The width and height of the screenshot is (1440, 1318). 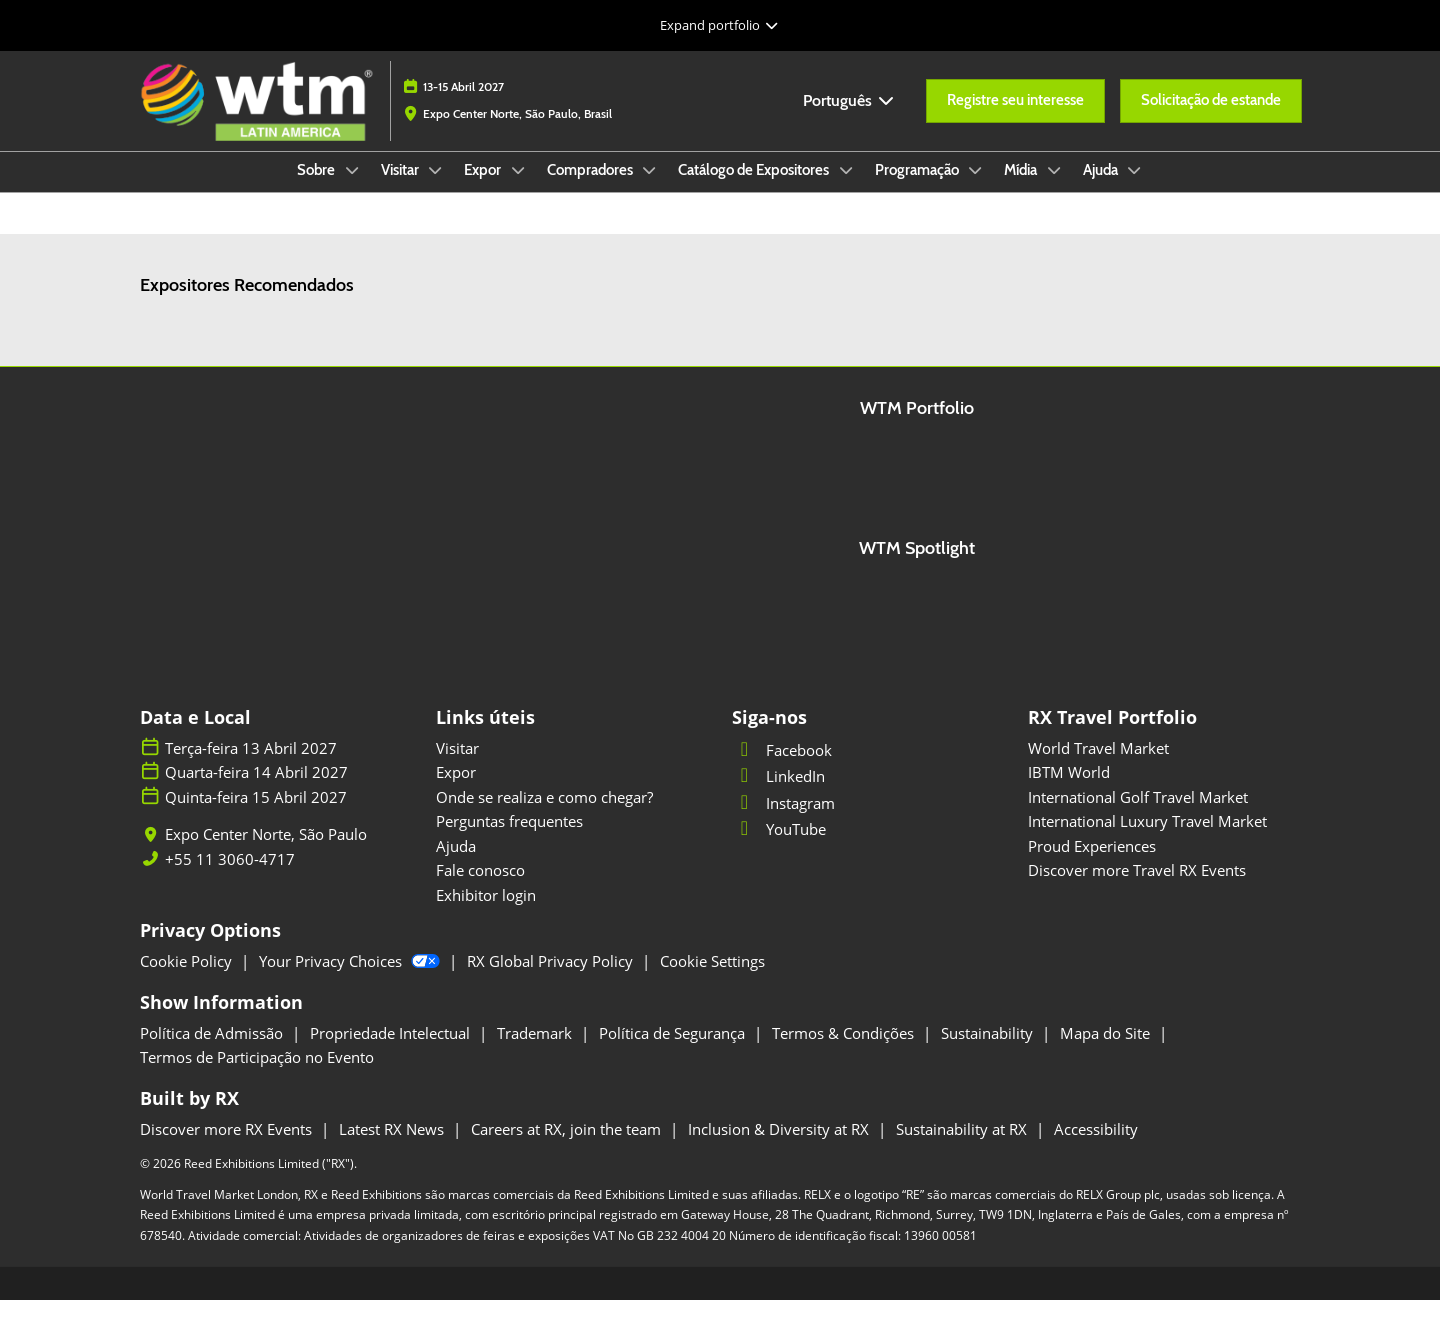 What do you see at coordinates (1022, 189) in the screenshot?
I see `Mídia` at bounding box center [1022, 189].